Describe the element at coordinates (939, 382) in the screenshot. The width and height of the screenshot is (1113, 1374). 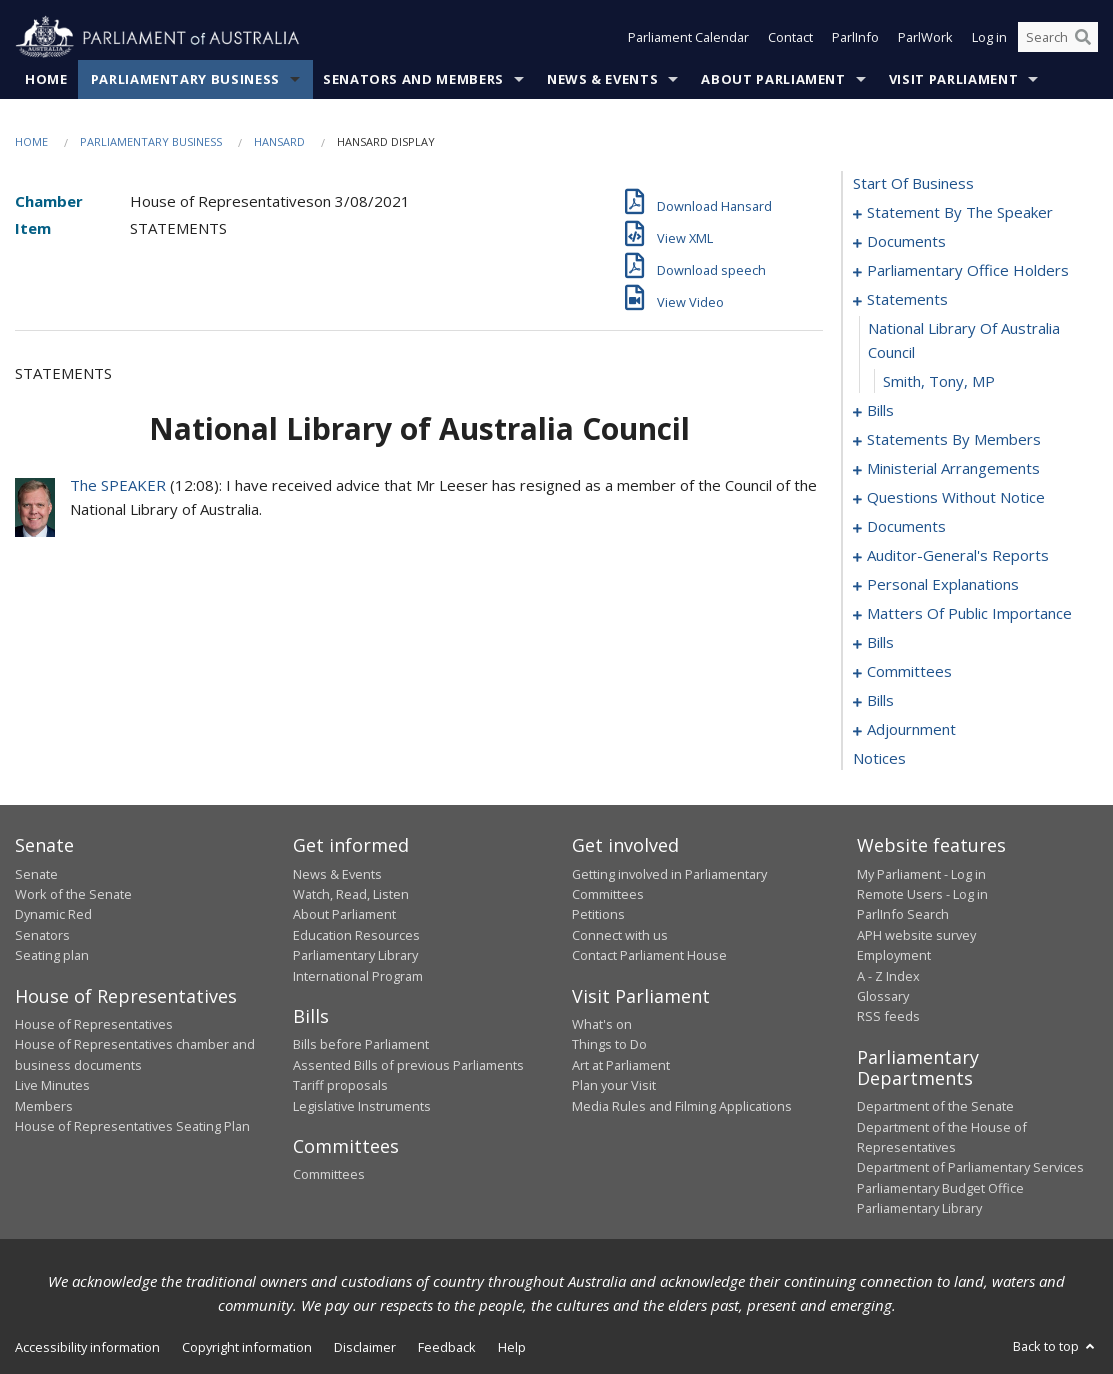
I see `Smith, Tony, MP [0014]` at that location.